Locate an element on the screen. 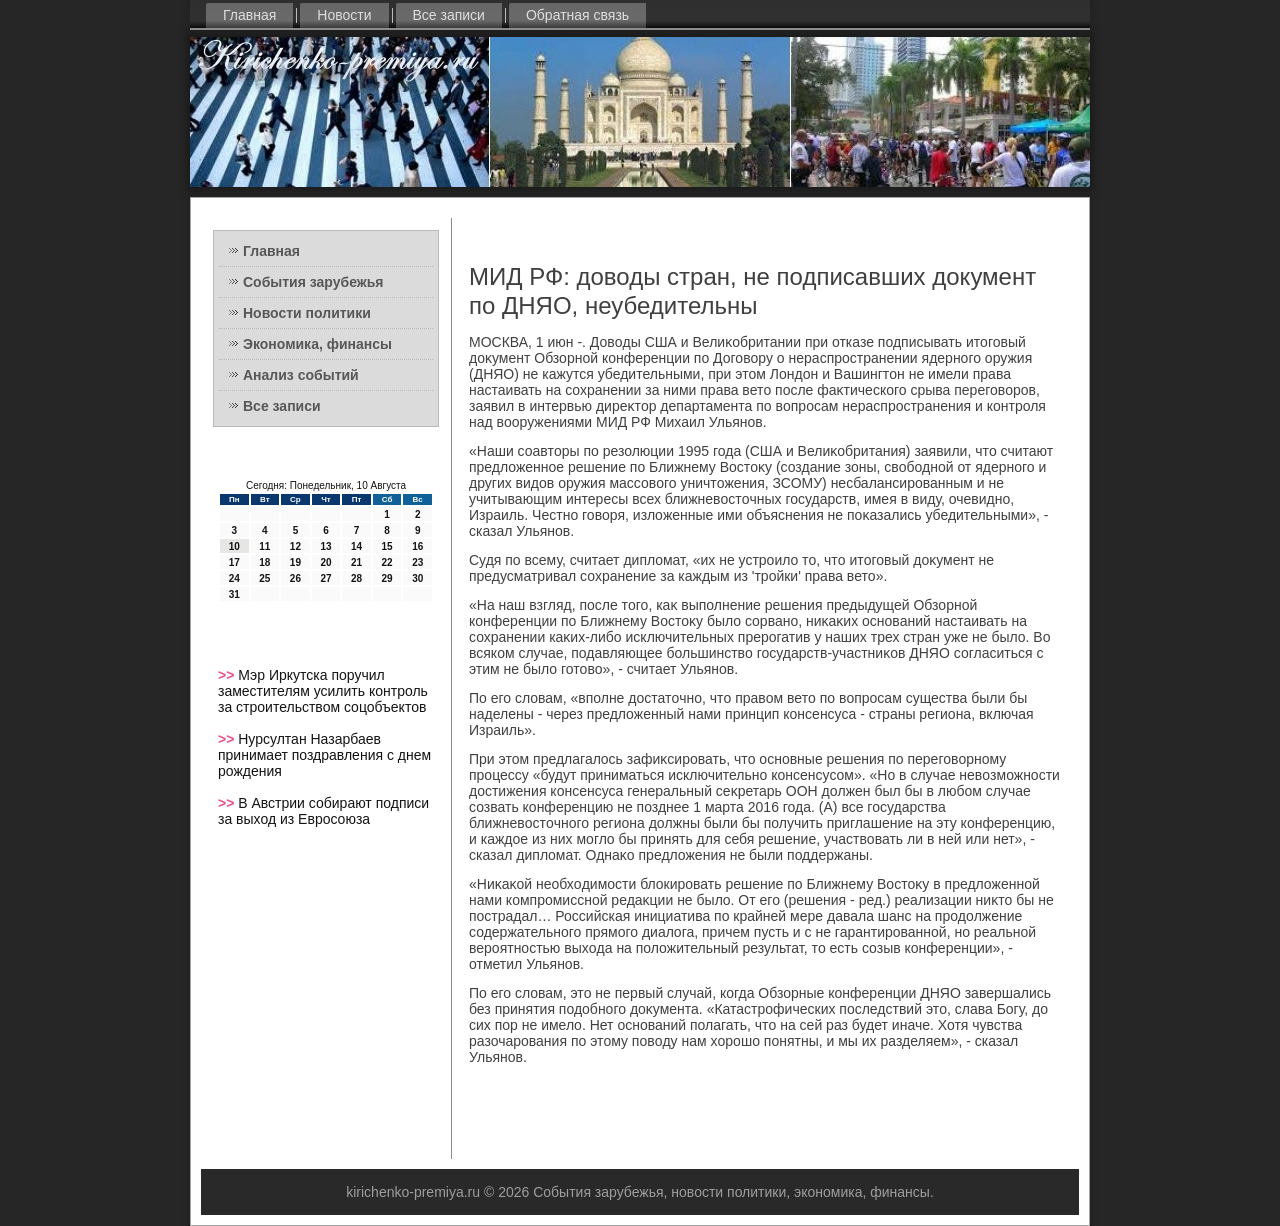 The image size is (1280, 1226). Все записи is located at coordinates (449, 15).